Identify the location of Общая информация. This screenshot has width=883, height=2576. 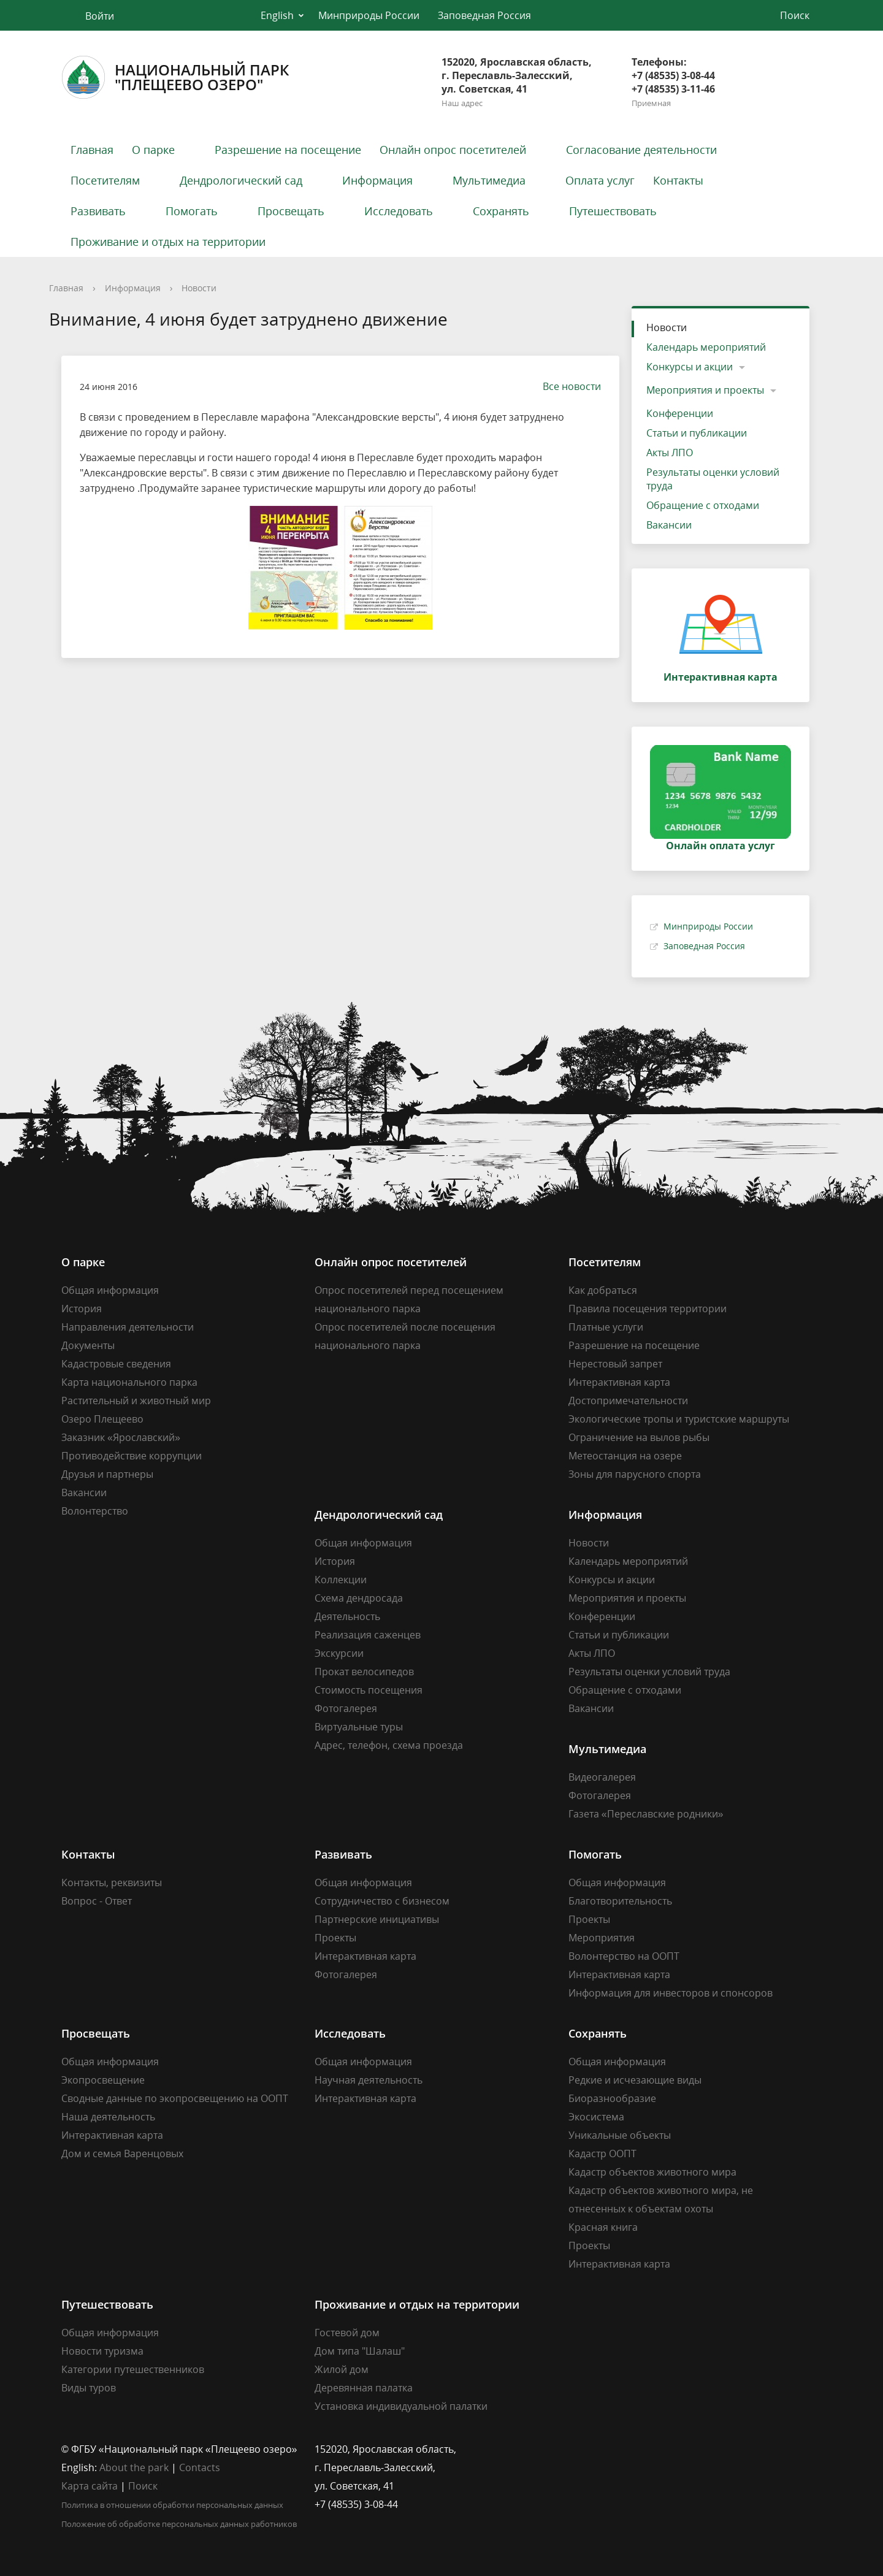
(110, 1290).